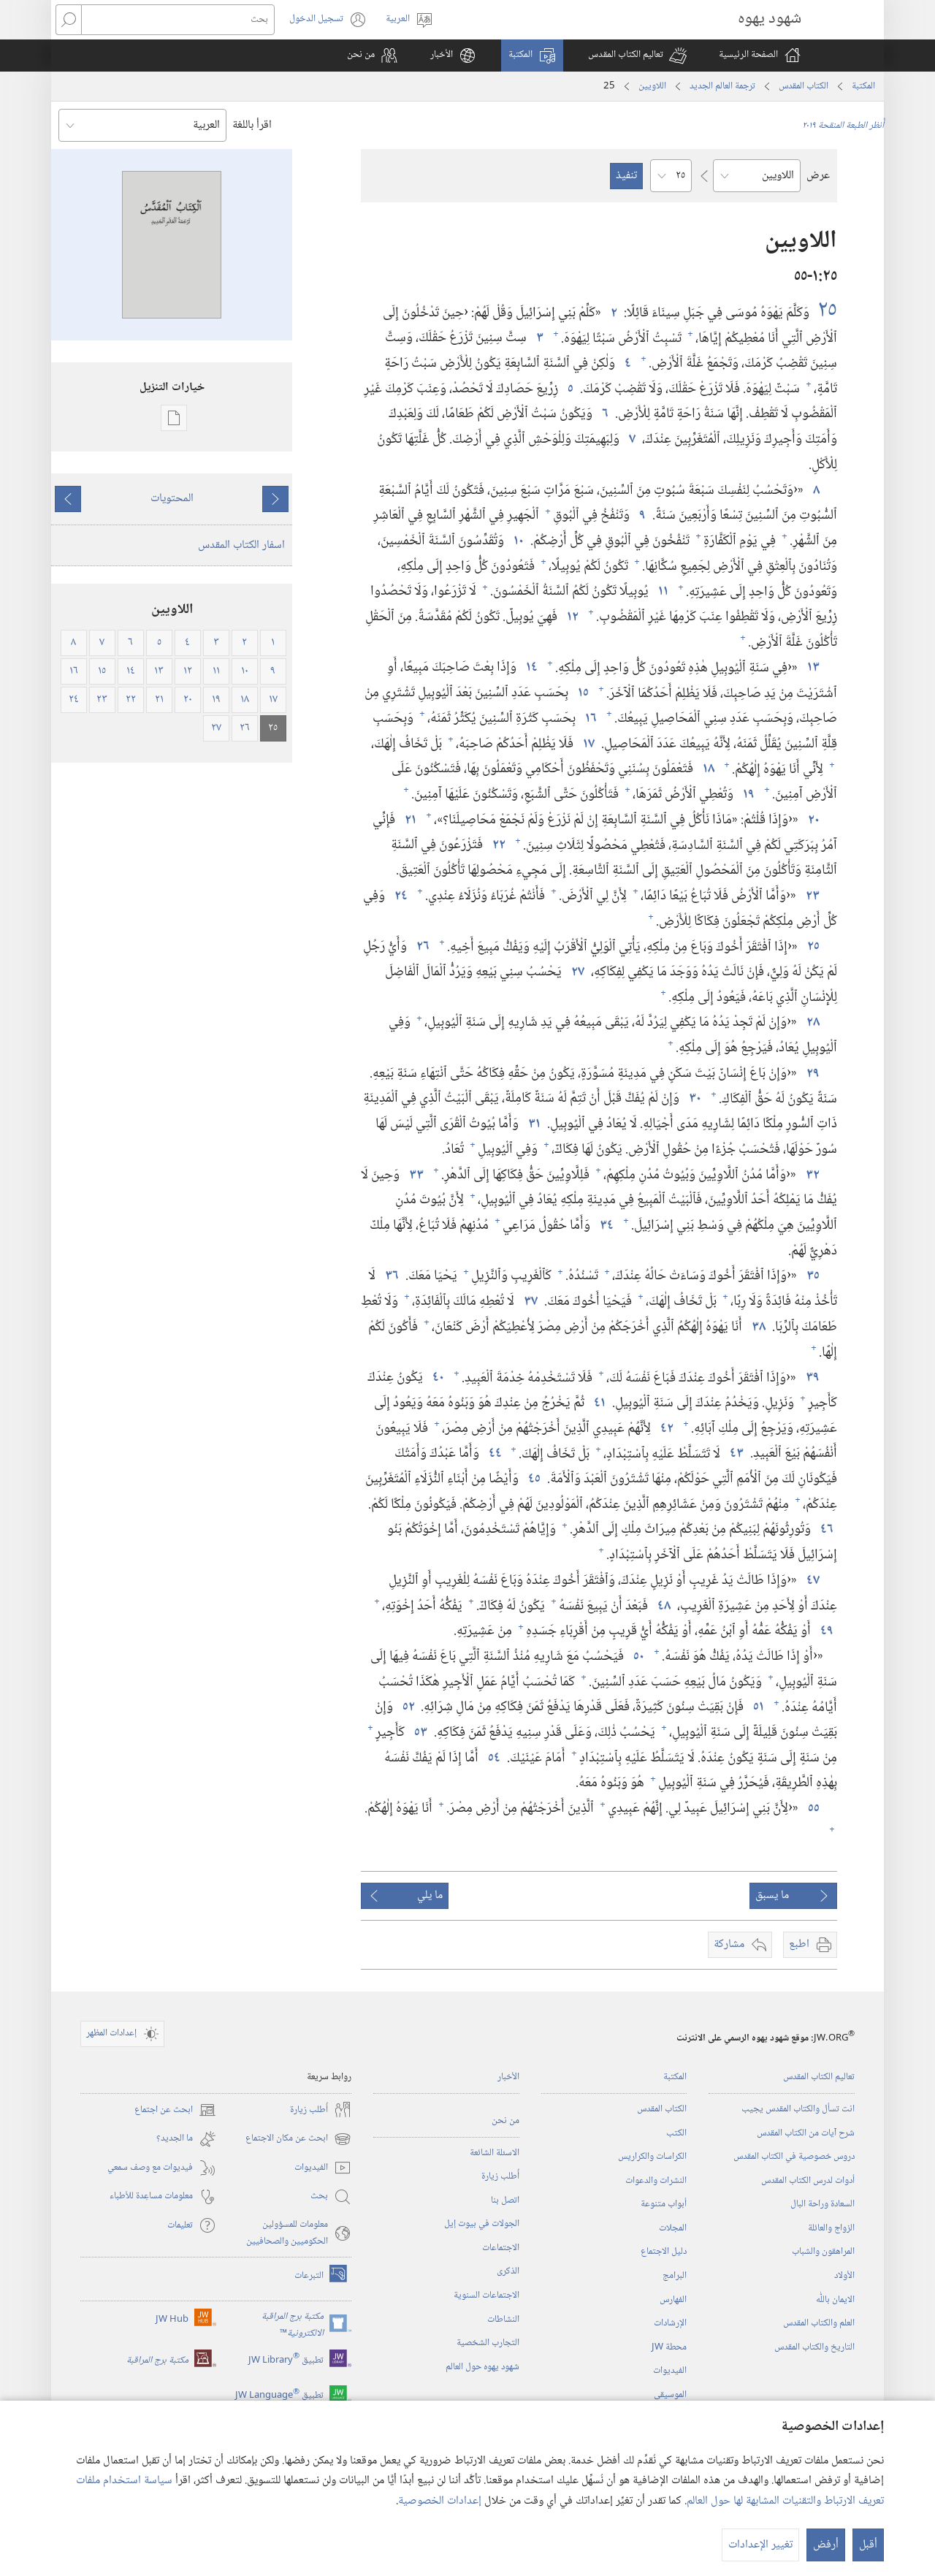 This screenshot has width=935, height=2576. What do you see at coordinates (757, 1707) in the screenshot?
I see `٥١` at bounding box center [757, 1707].